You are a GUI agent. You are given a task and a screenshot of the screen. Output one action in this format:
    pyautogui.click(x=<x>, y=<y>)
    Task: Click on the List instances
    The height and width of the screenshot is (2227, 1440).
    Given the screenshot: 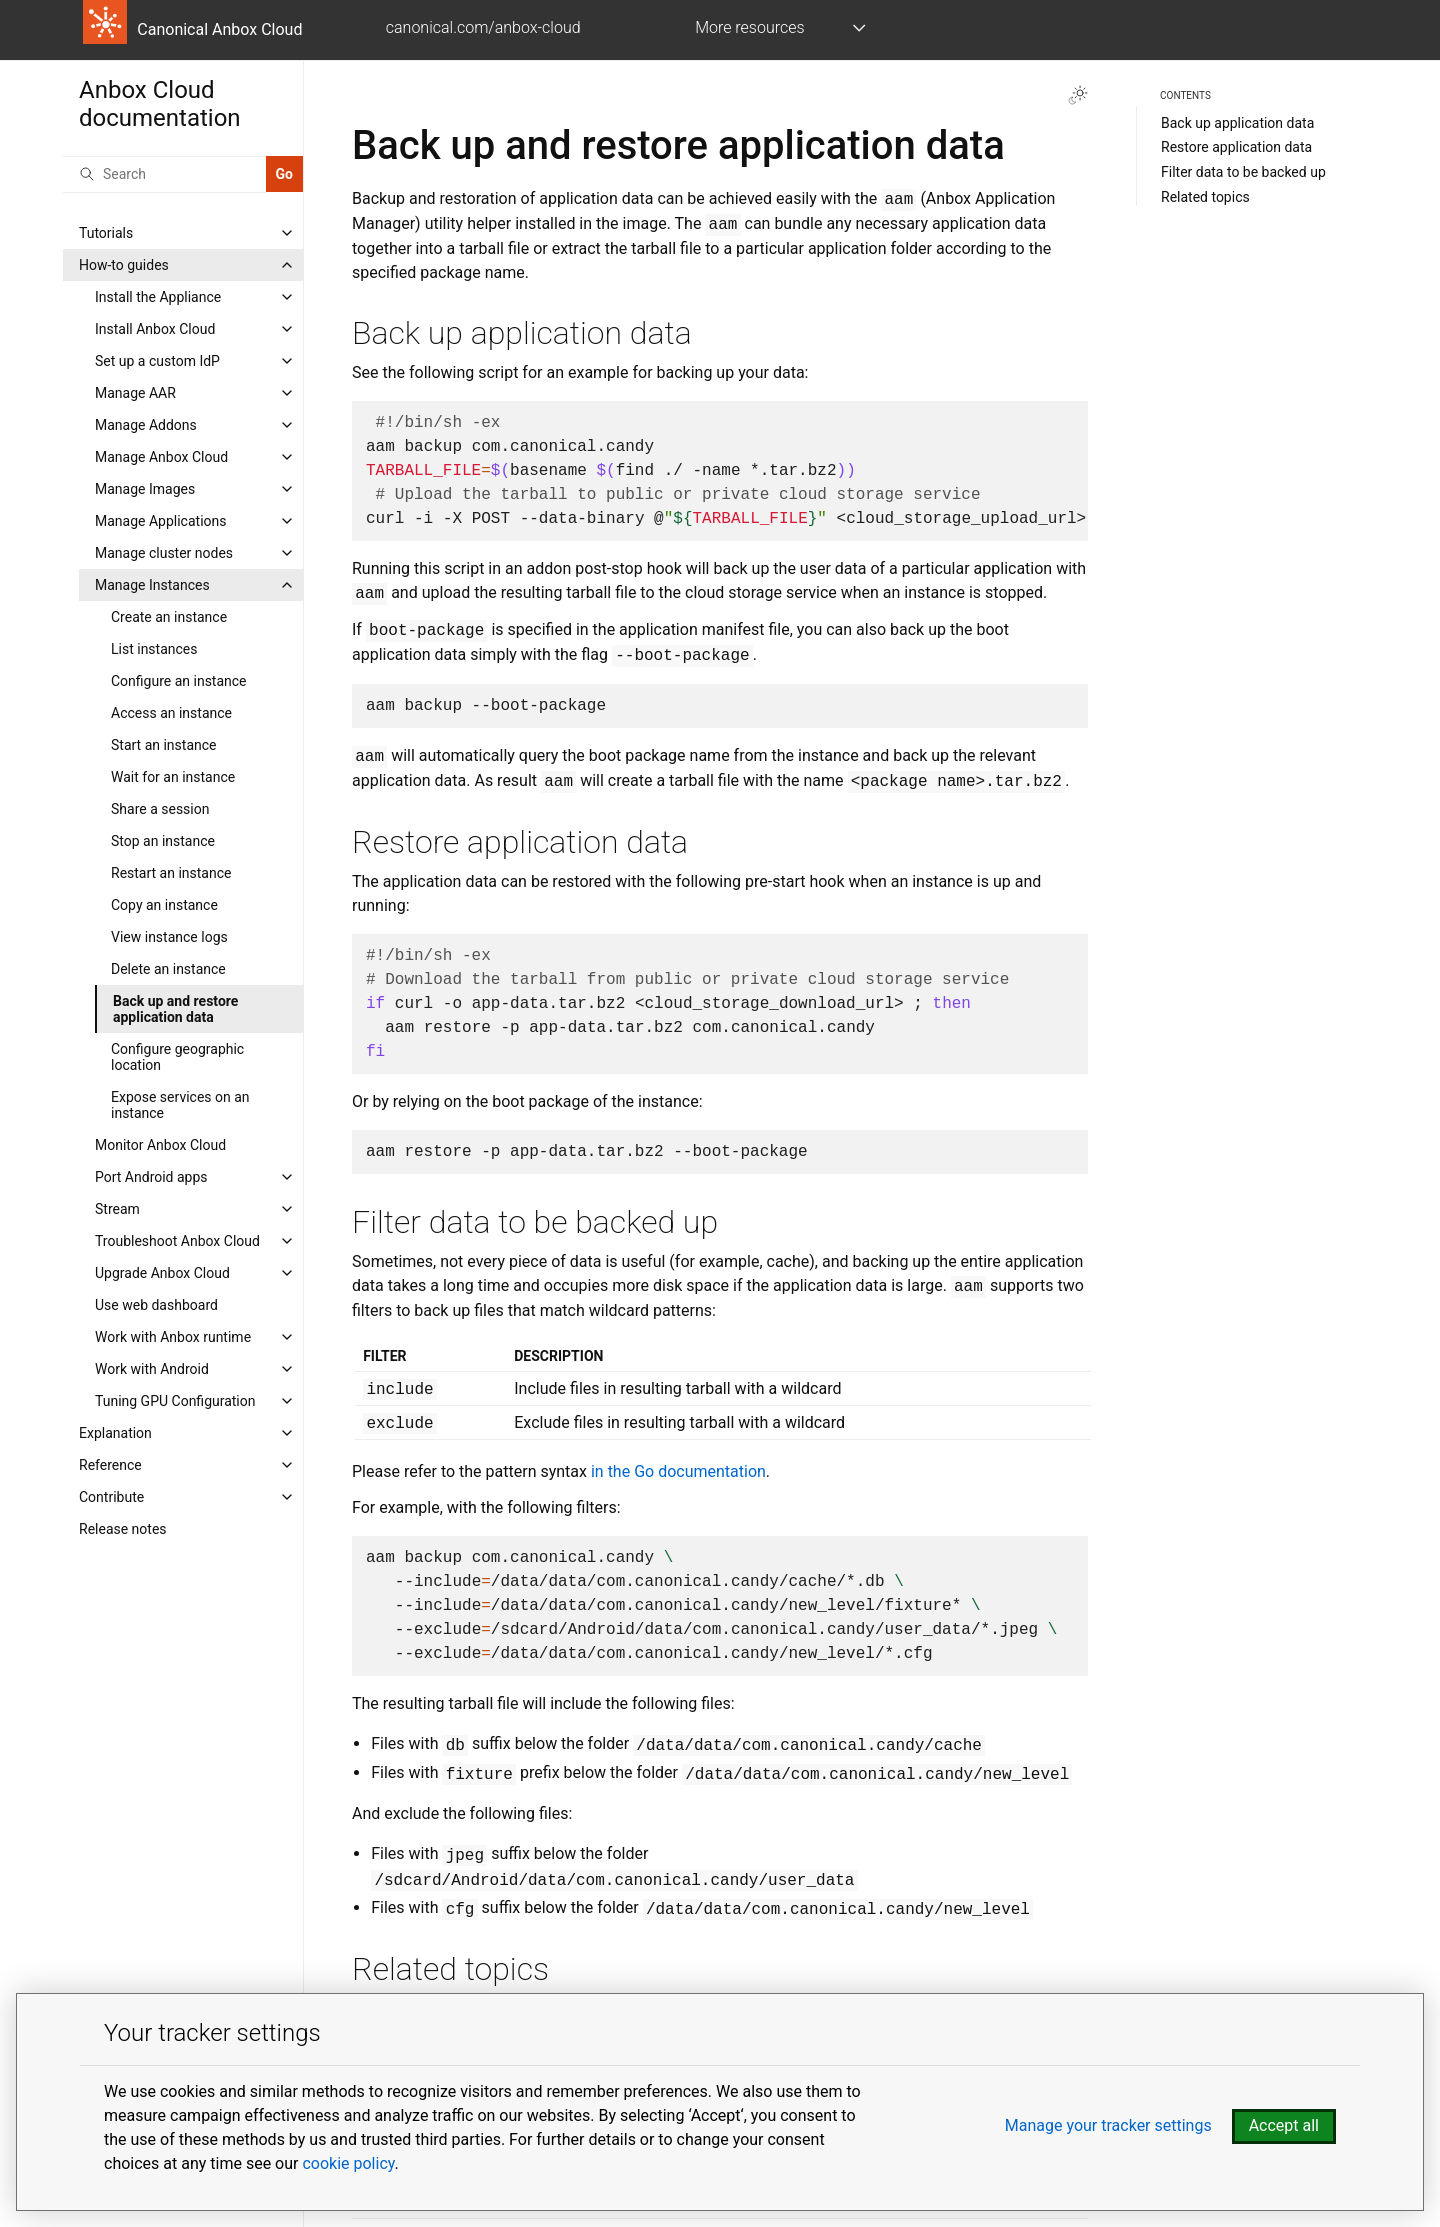 What is the action you would take?
    pyautogui.click(x=154, y=649)
    